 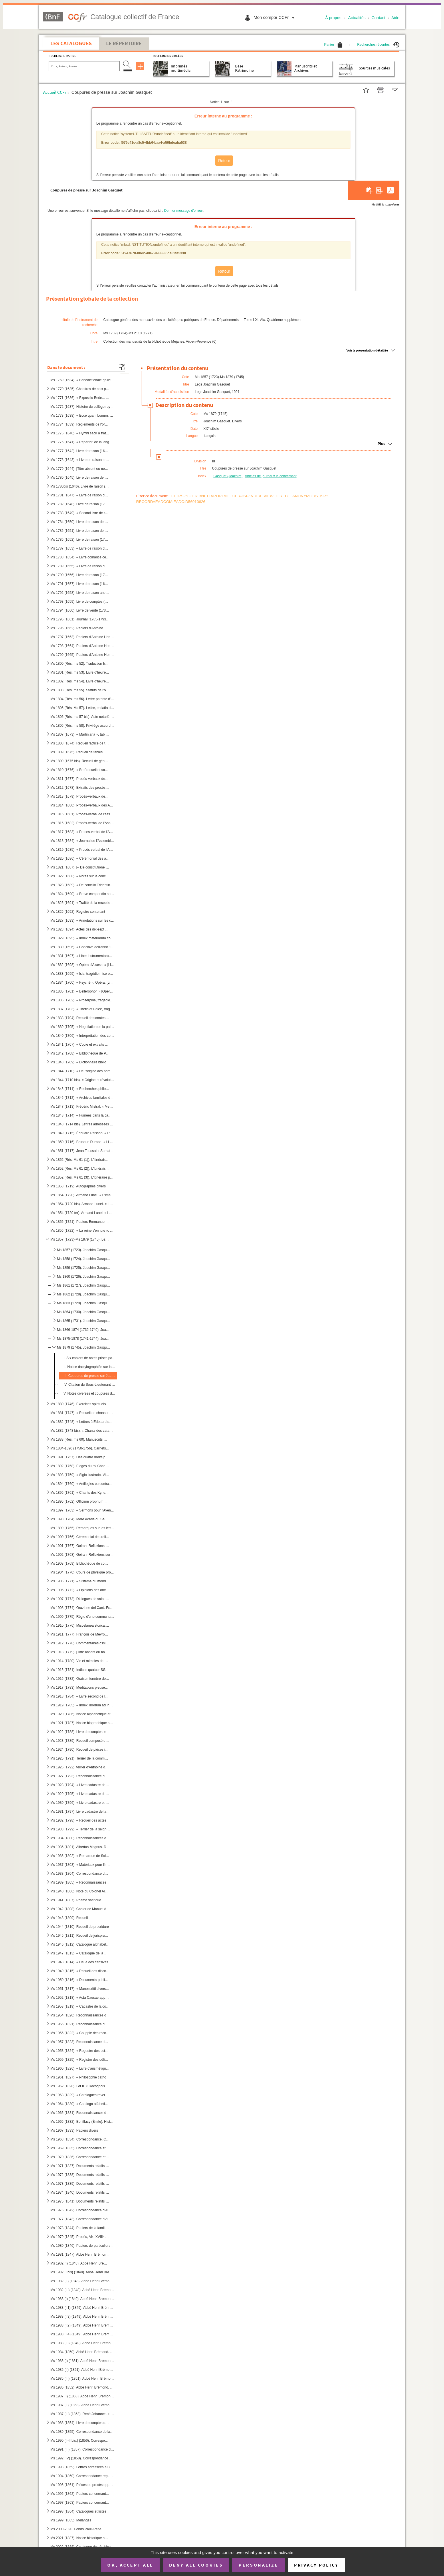 I want to click on Ms 1983 (III) (1849). Abbé Henri Brémond. « Les plus belles pages de Fénelon », so click(x=82, y=2343).